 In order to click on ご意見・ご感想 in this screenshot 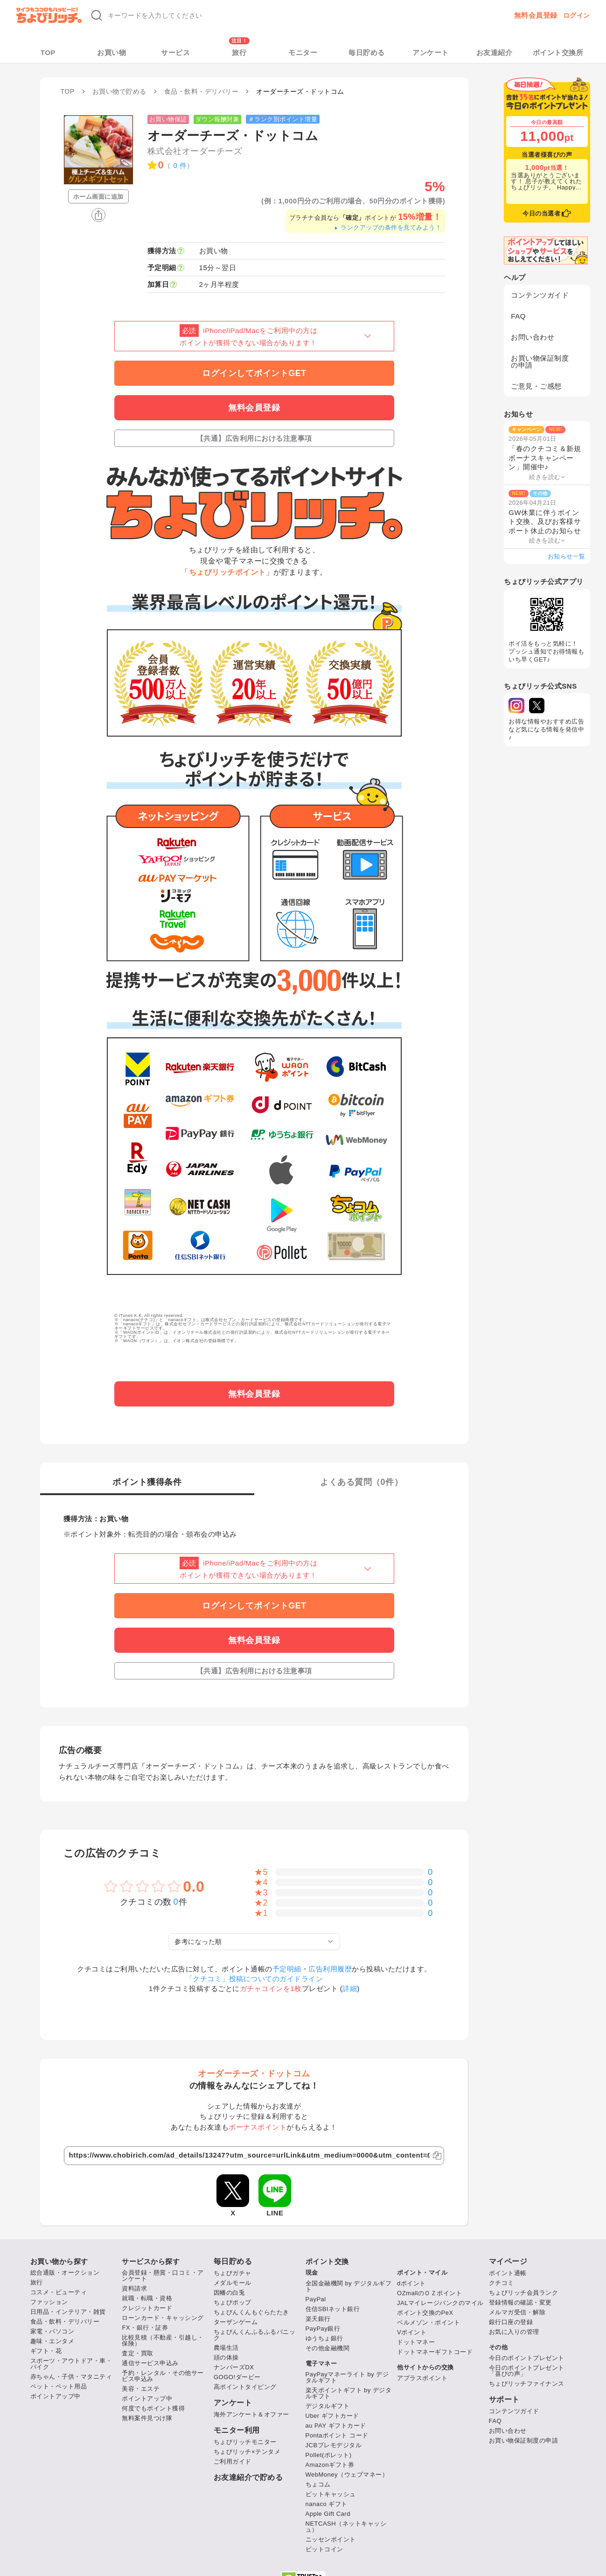, I will do `click(536, 386)`.